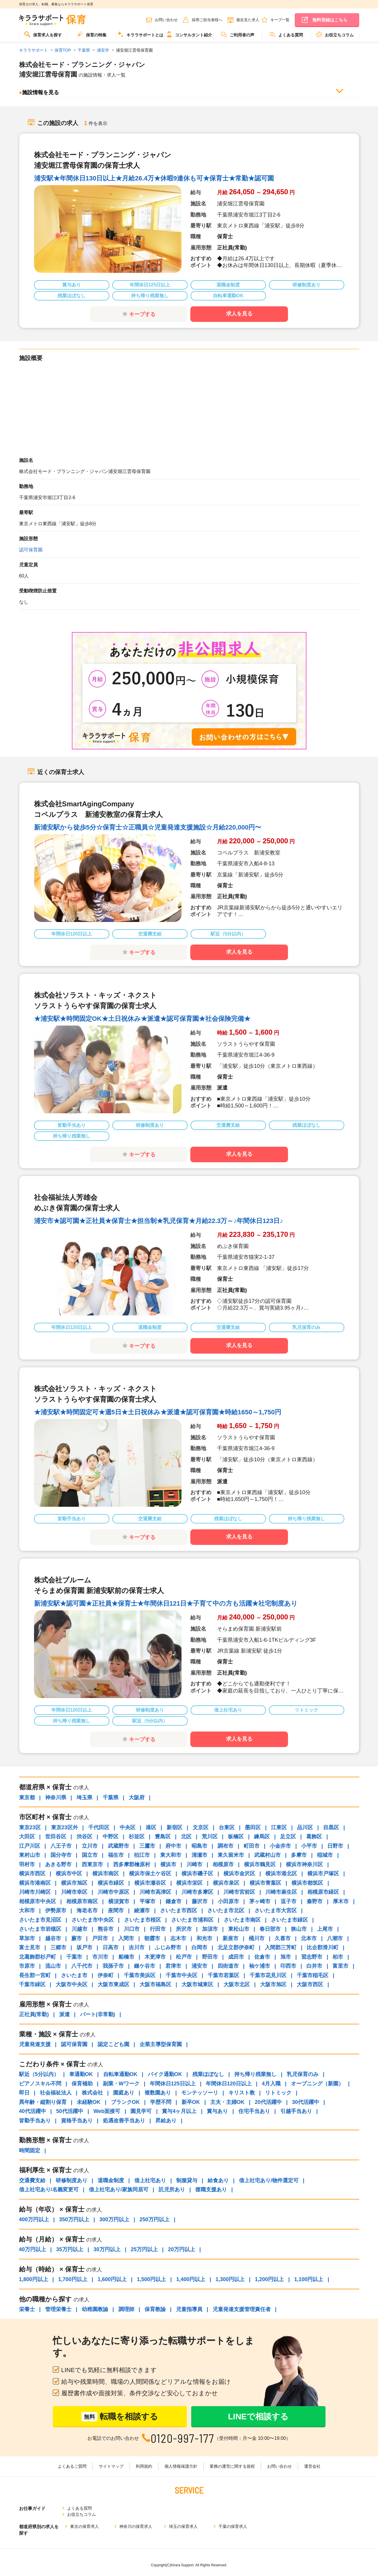 The height and width of the screenshot is (2576, 378). Describe the element at coordinates (199, 1855) in the screenshot. I see `清瀬市` at that location.